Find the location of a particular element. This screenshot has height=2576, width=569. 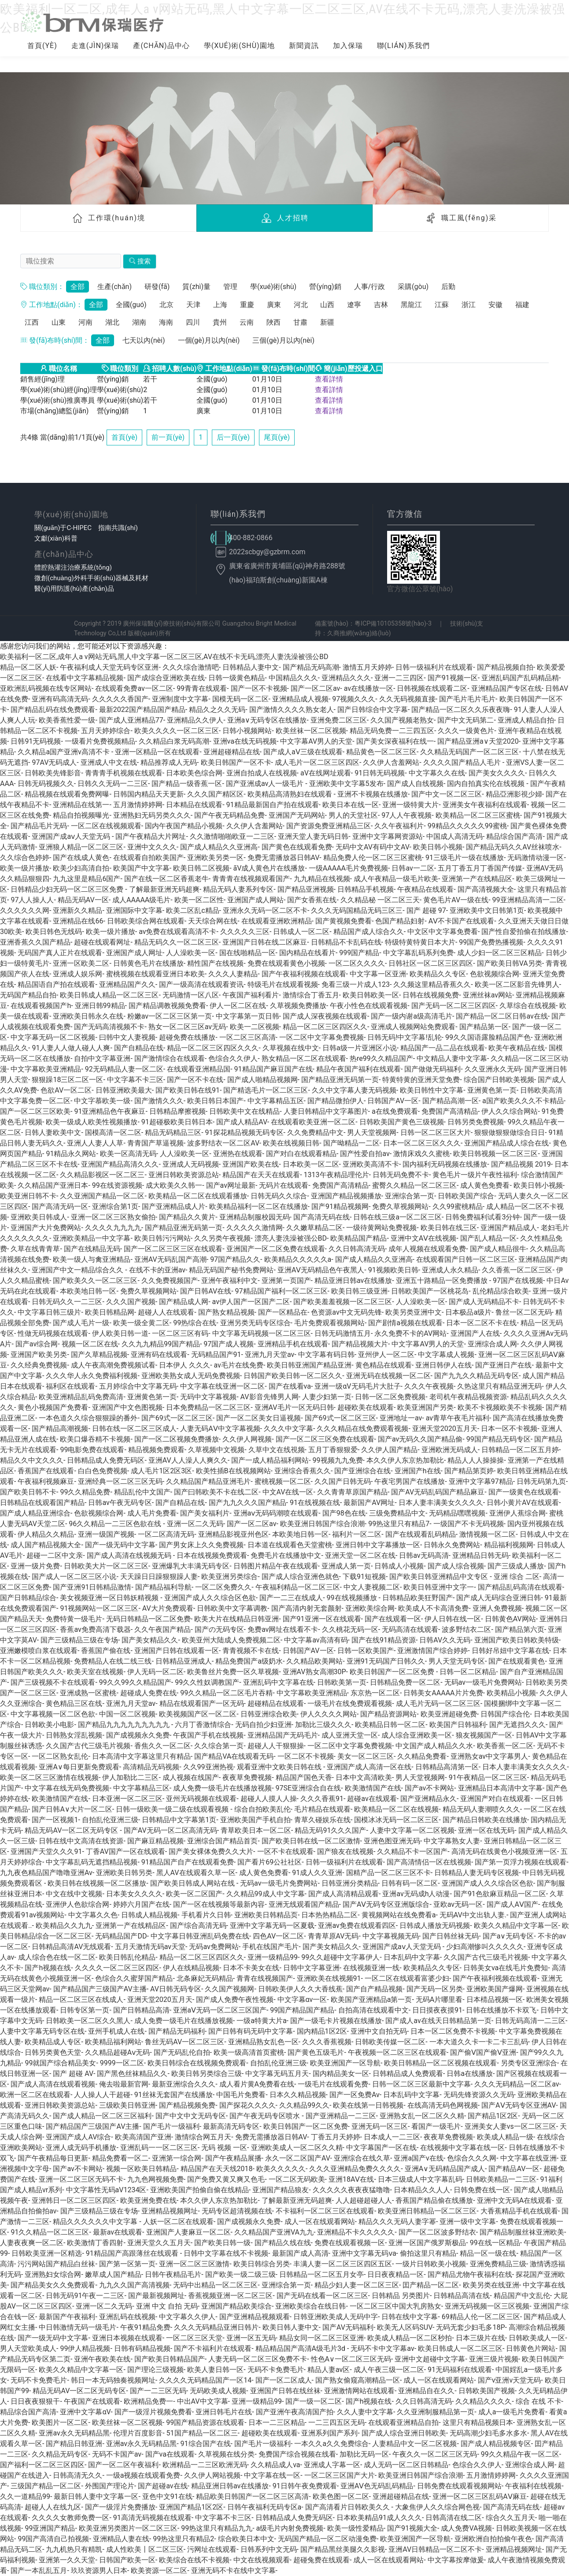

国产一区二区美女日逼视频 is located at coordinates (258, 1418).